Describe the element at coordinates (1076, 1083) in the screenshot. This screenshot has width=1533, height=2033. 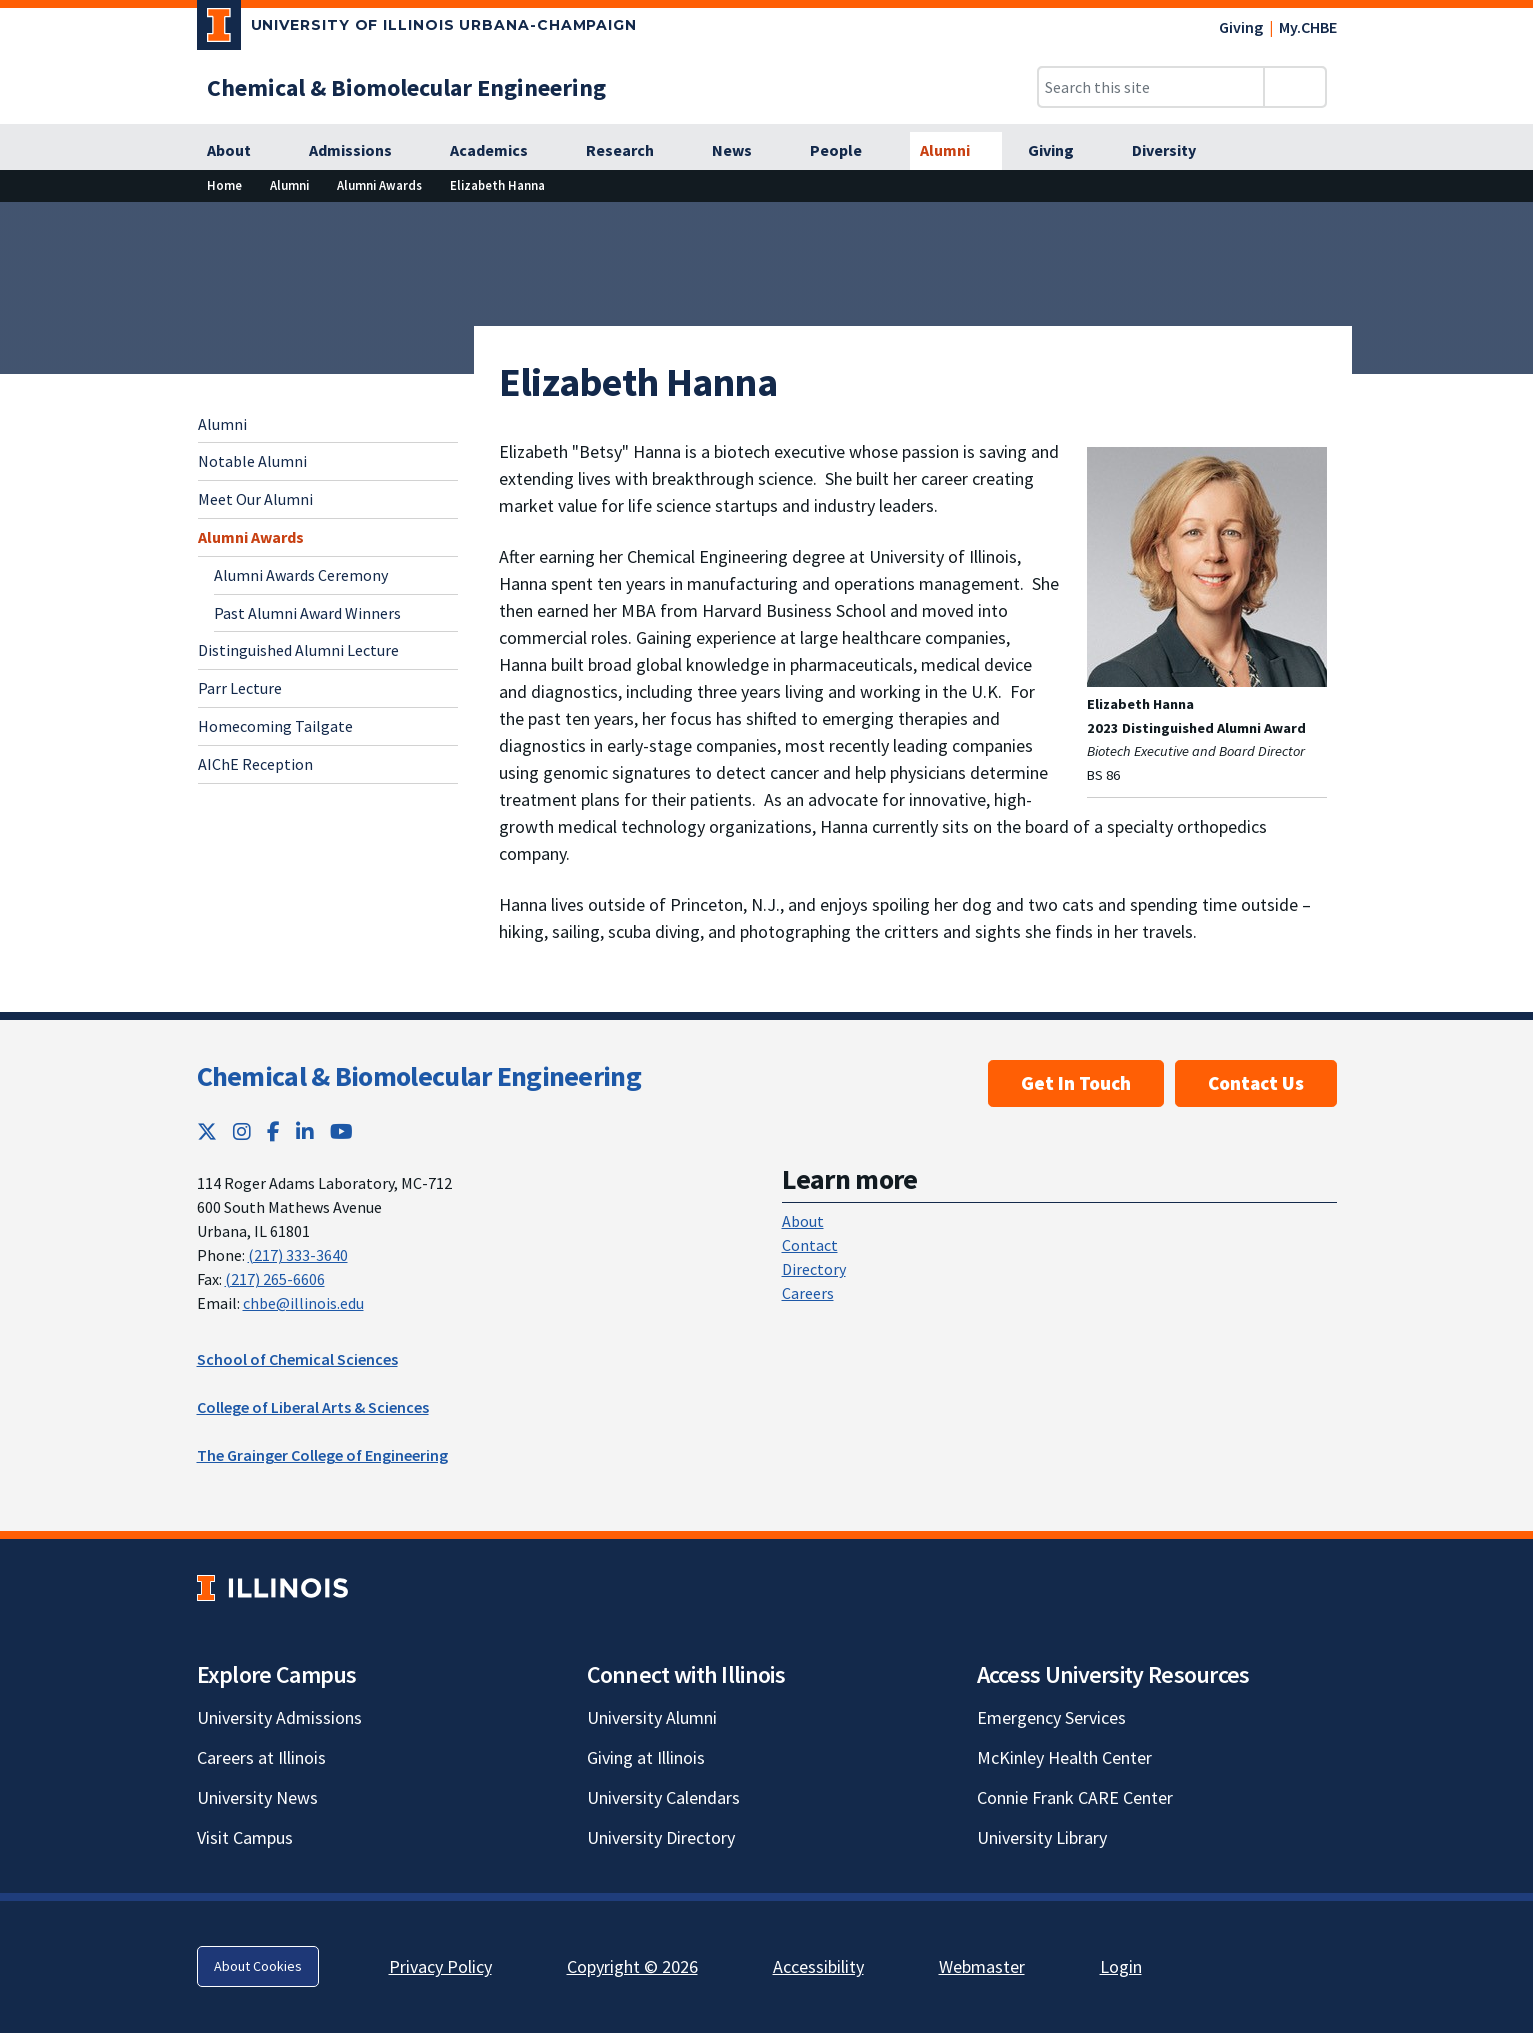
I see `Get In Touch` at that location.